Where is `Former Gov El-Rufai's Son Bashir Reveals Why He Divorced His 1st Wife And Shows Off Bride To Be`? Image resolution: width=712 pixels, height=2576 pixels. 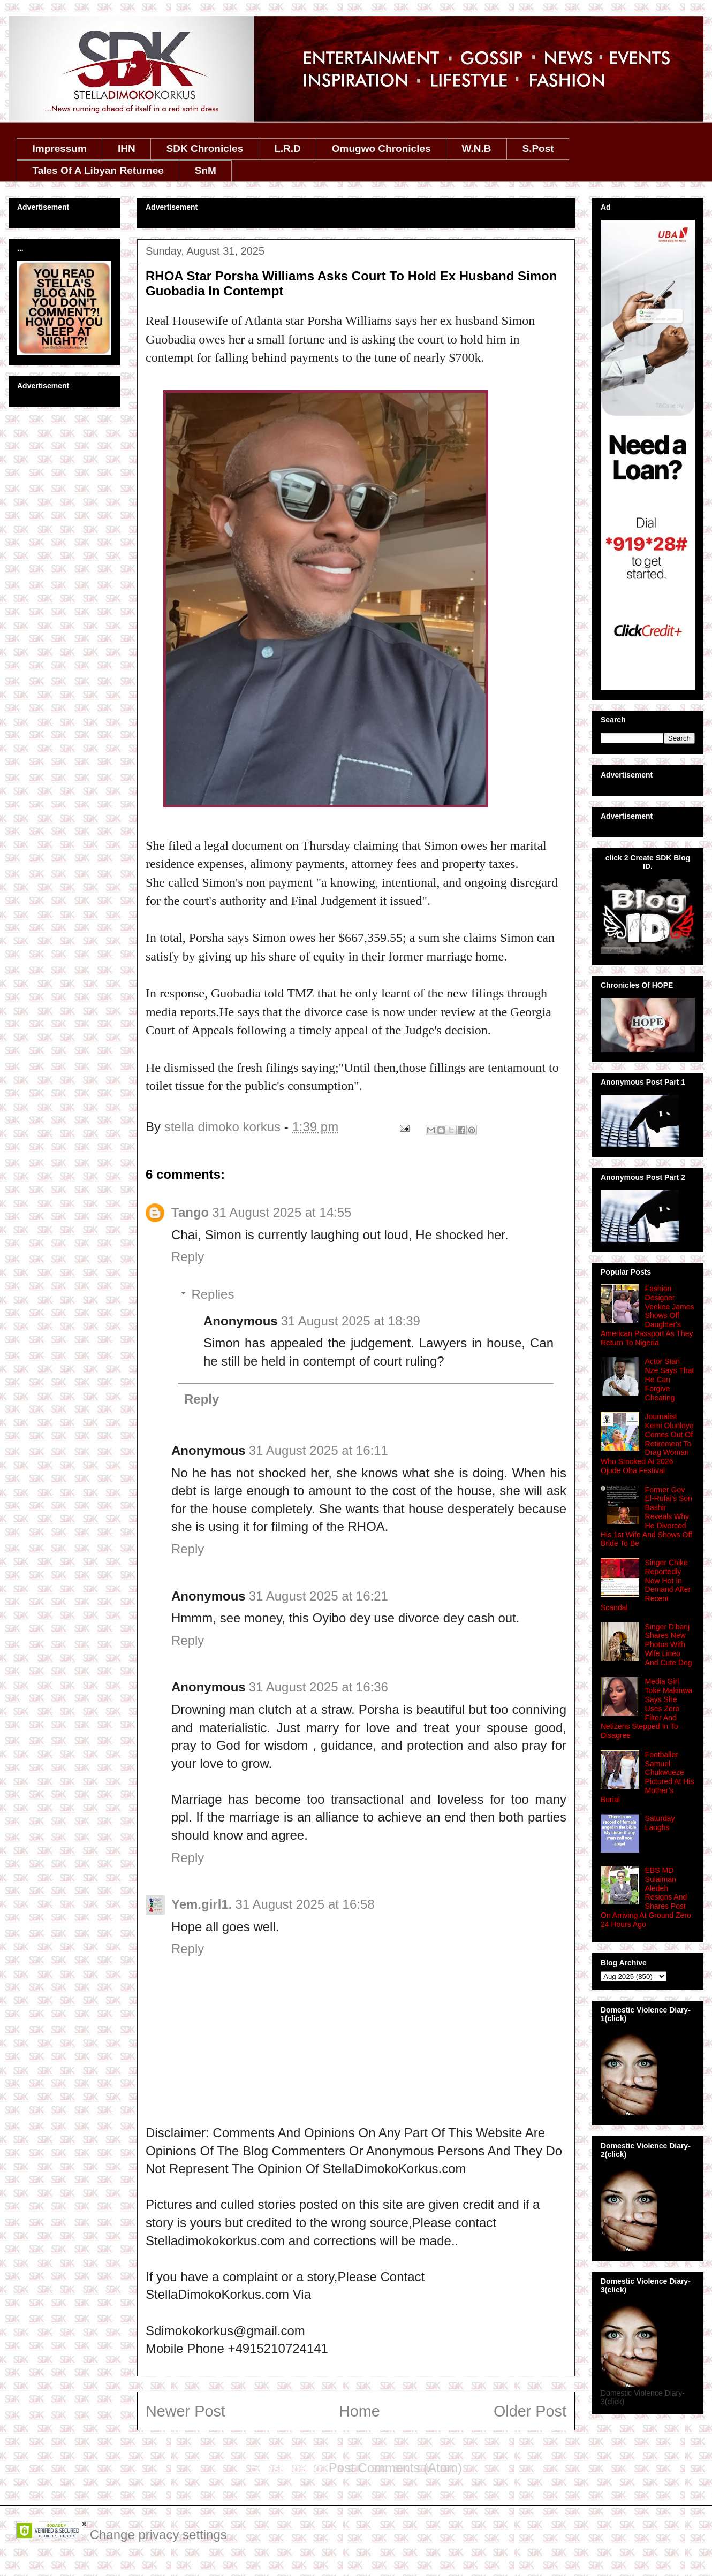 Former Gov El-Rufai's Son Bashir Reveals Why He Divorced His 1st Wife And Shows Off Bride To Be is located at coordinates (646, 1516).